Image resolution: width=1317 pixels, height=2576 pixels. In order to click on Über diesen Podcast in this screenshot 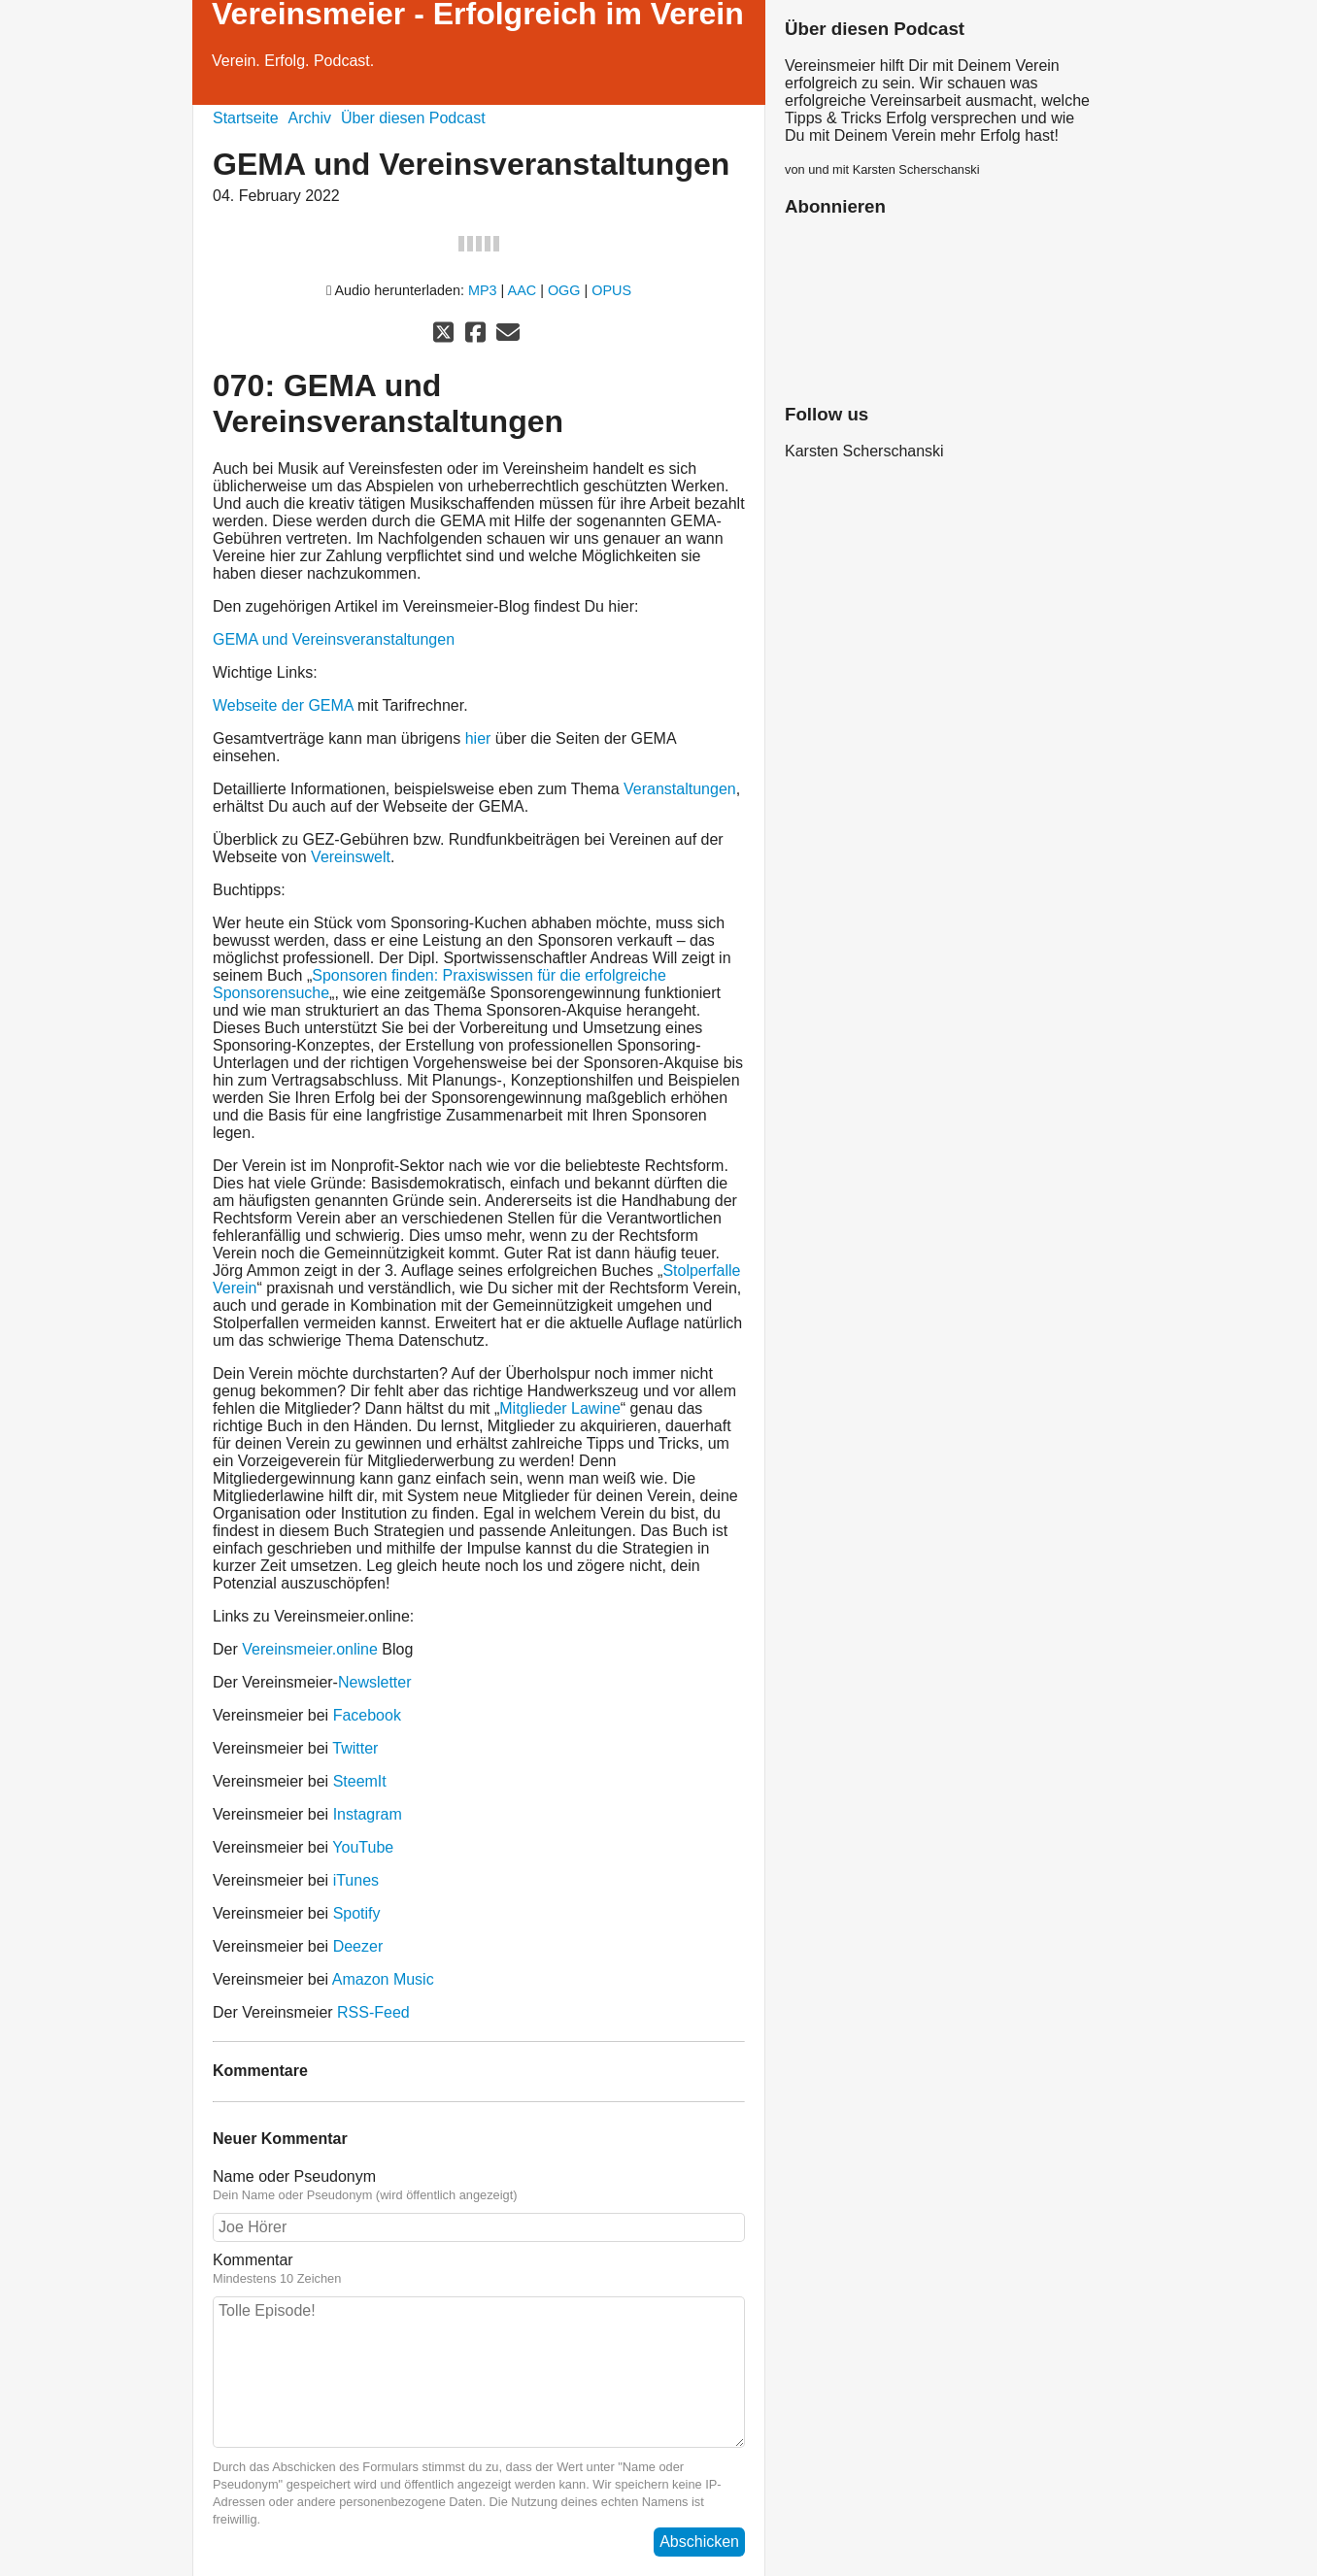, I will do `click(413, 118)`.